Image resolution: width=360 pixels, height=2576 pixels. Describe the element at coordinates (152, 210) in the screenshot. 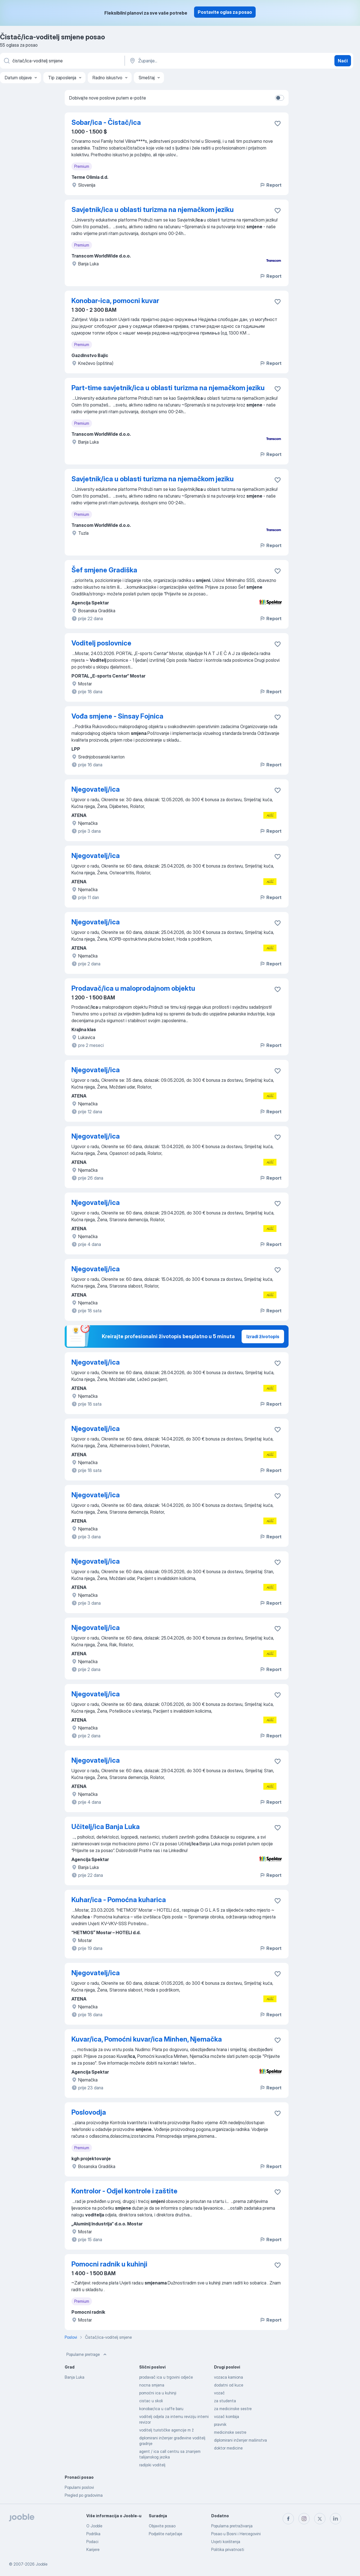

I see `Savjetnik/ica u oblasti turizma na njemačkom jeziku` at that location.